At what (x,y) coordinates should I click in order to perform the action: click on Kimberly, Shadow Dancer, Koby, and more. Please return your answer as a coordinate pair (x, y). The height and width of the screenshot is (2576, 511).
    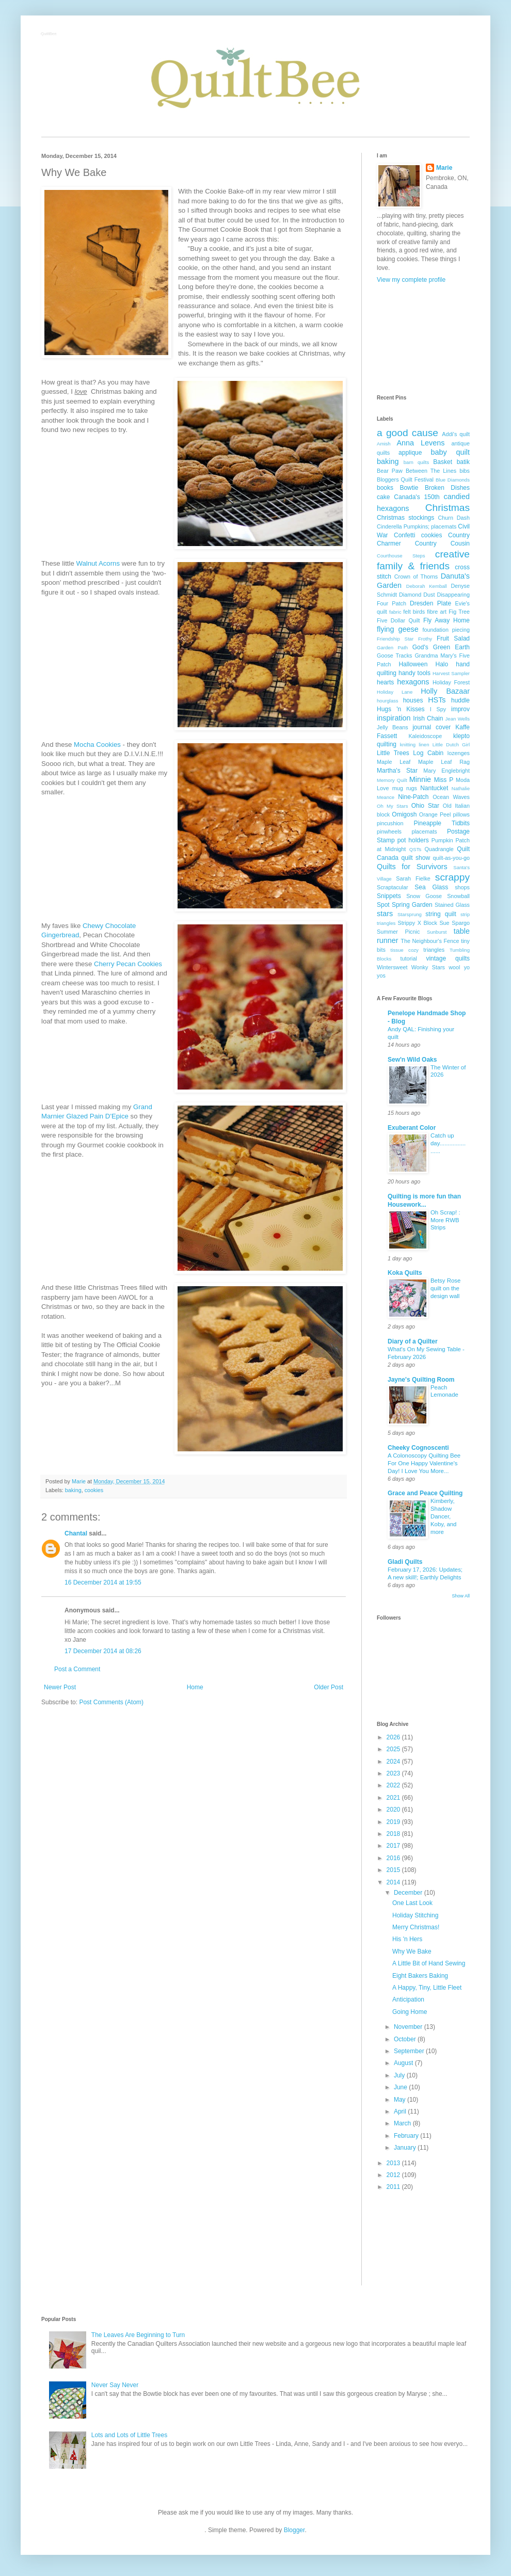
    Looking at the image, I should click on (443, 1516).